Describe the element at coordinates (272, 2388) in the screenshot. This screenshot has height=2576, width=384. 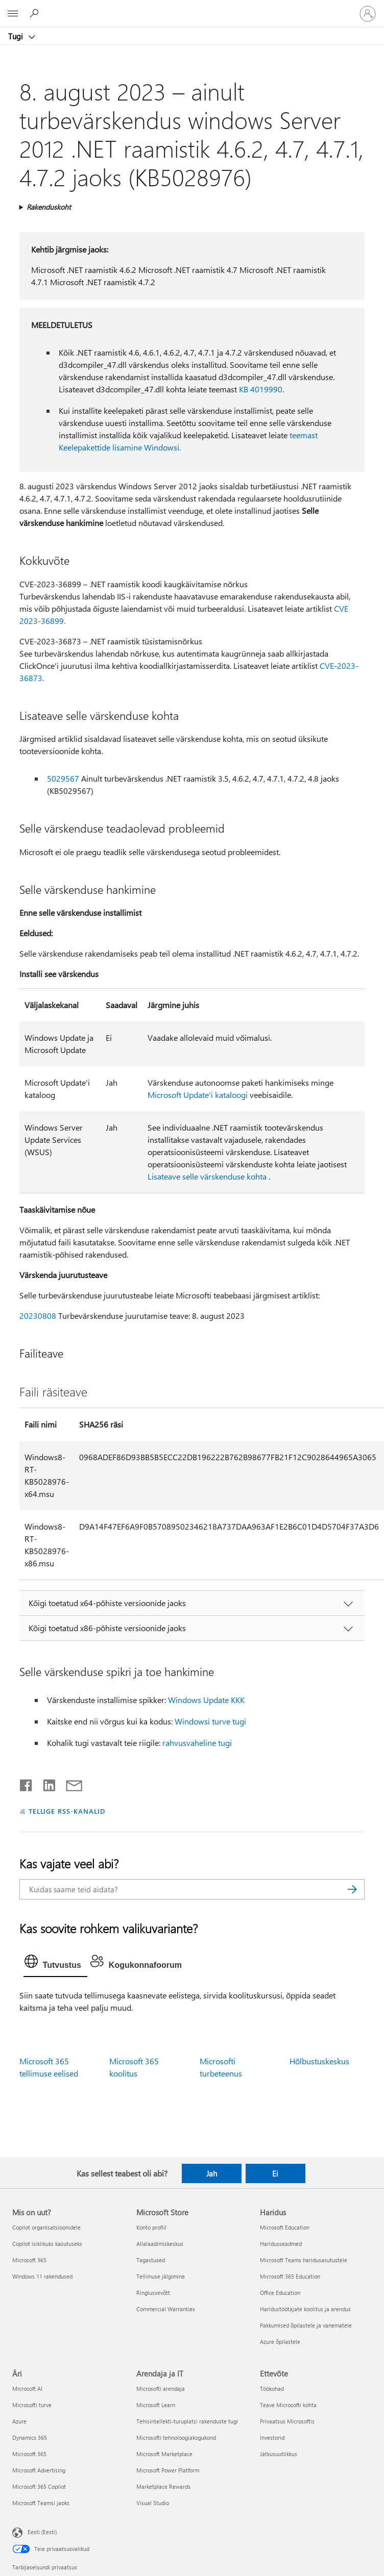
I see `Töökohad [Töökohad Ettevõte]` at that location.